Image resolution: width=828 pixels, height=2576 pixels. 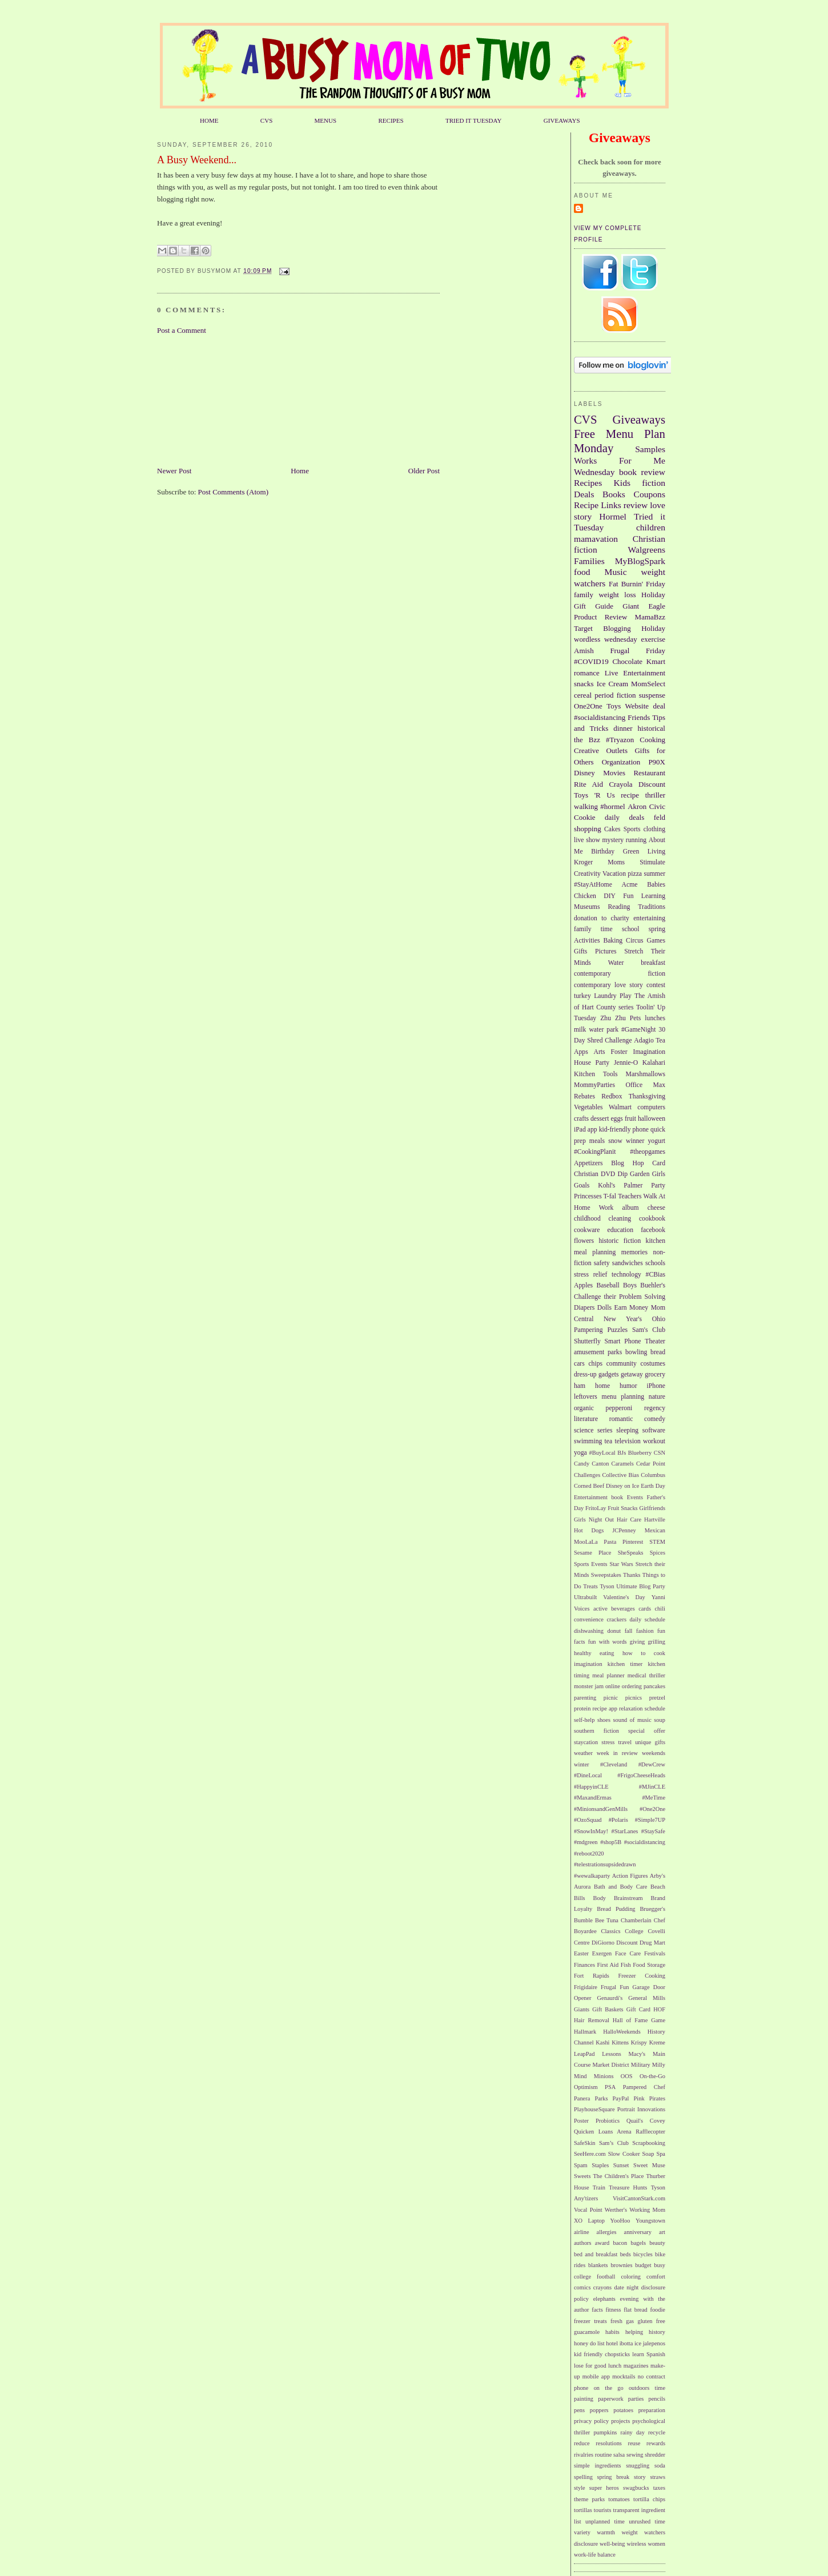 I want to click on Parks, so click(x=601, y=2098).